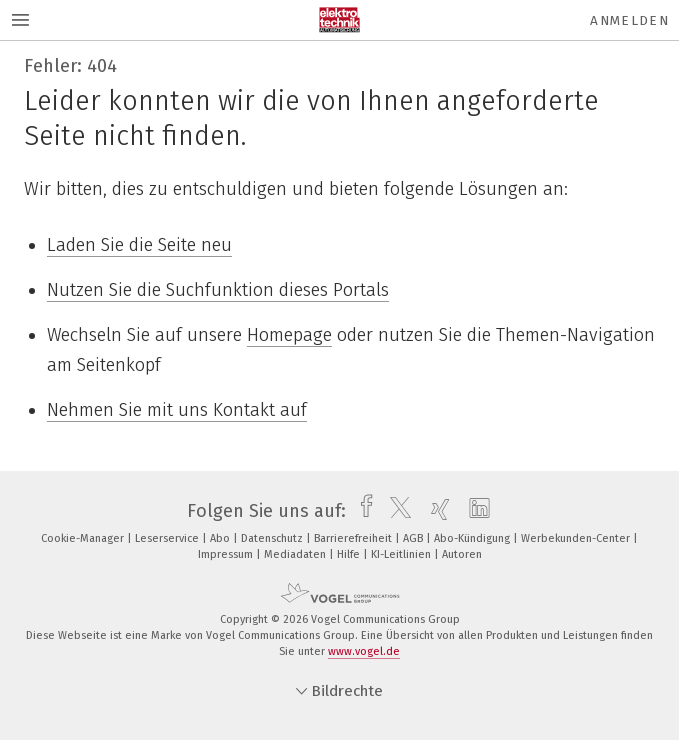  I want to click on Mediadaten, so click(296, 554).